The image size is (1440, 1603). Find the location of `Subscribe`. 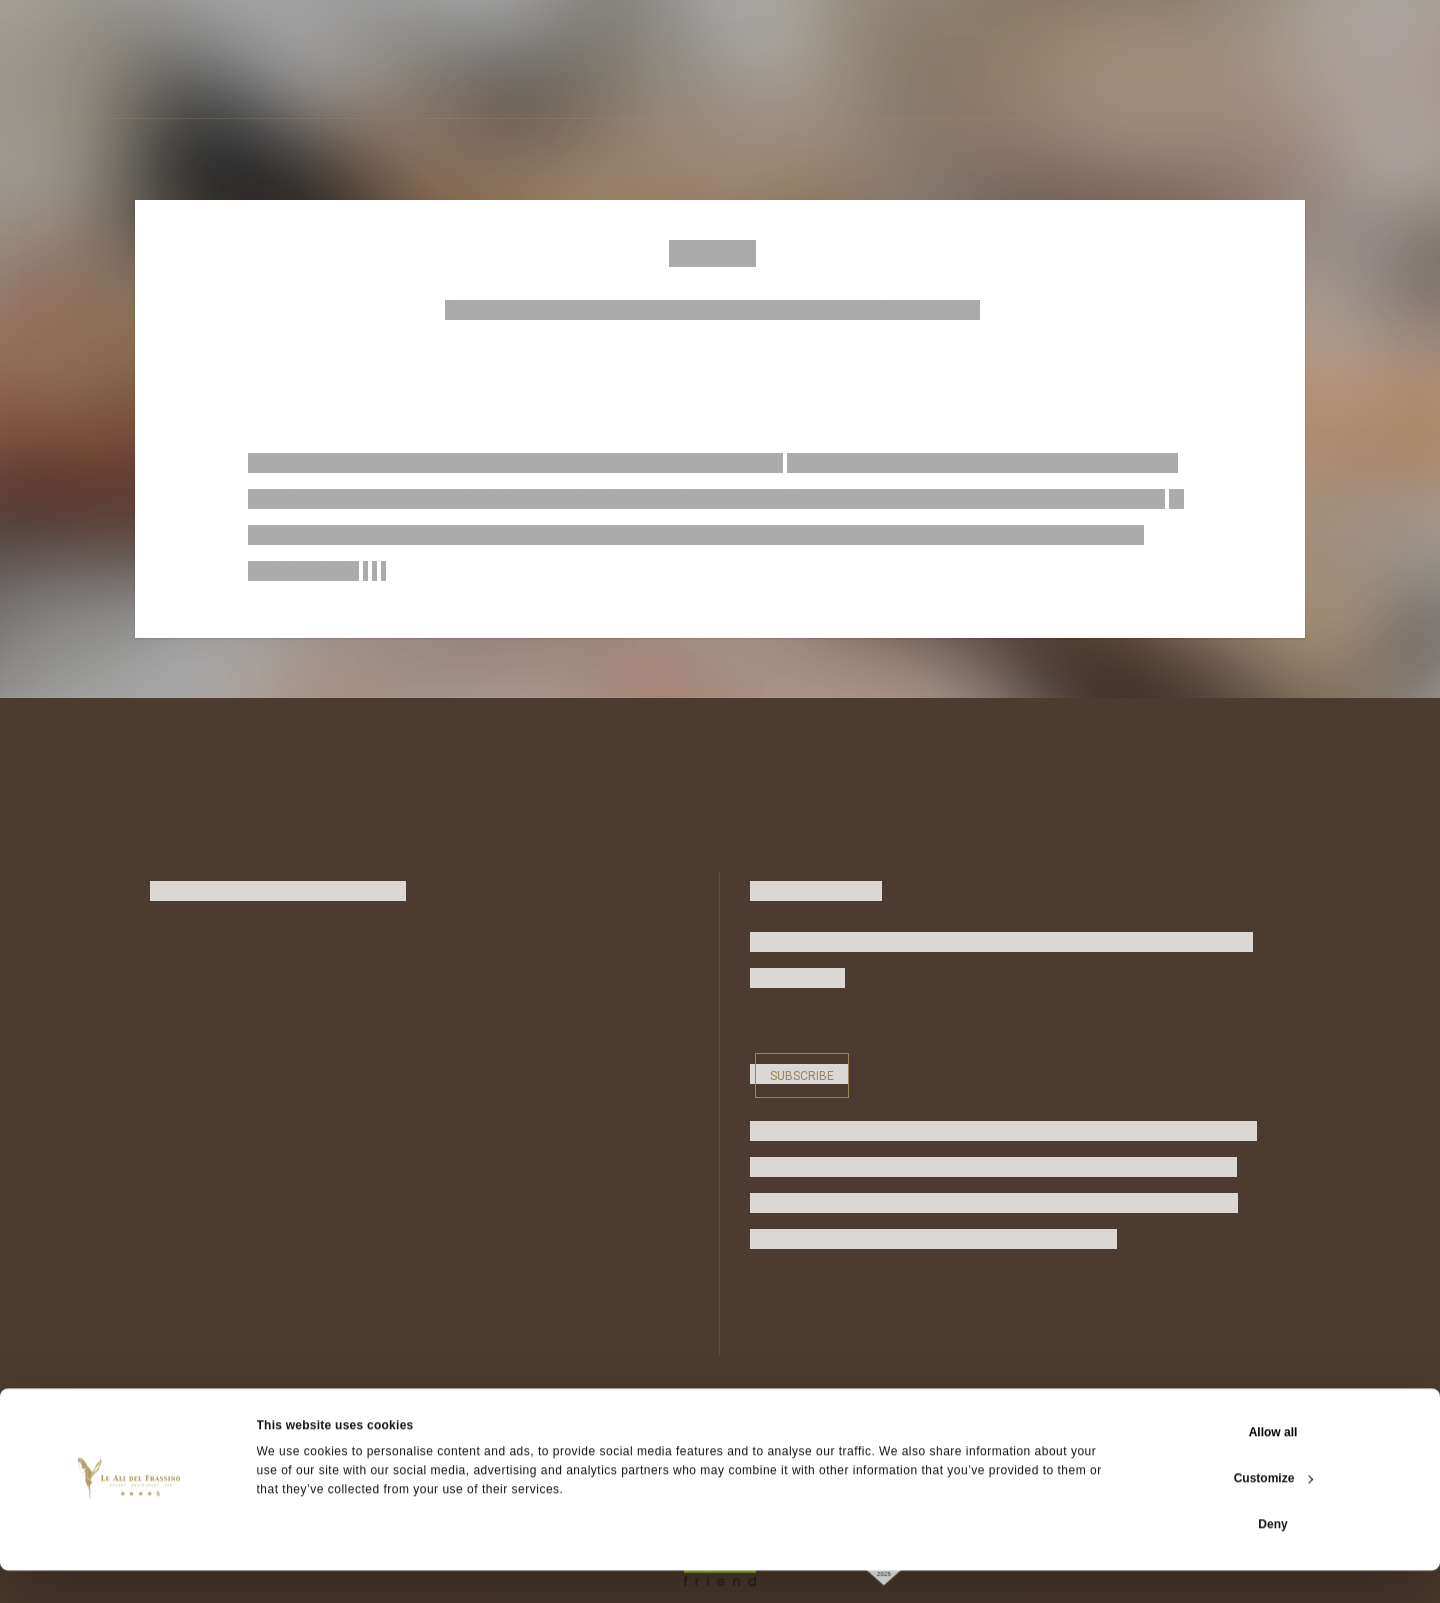

Subscribe is located at coordinates (802, 1073).